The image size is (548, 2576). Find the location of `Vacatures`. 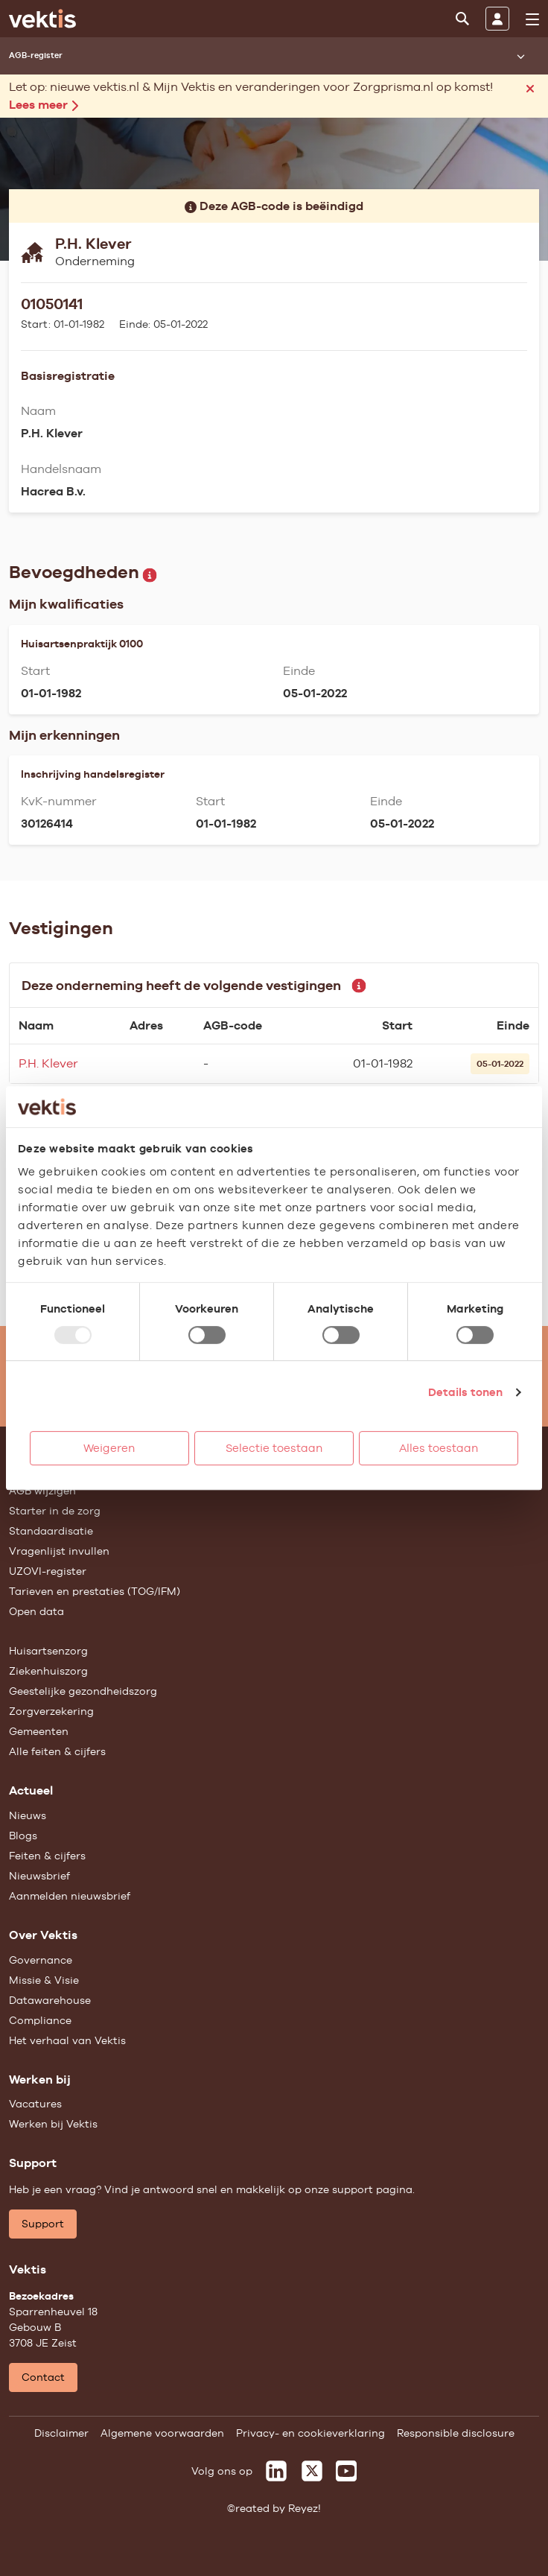

Vacatures is located at coordinates (35, 2104).